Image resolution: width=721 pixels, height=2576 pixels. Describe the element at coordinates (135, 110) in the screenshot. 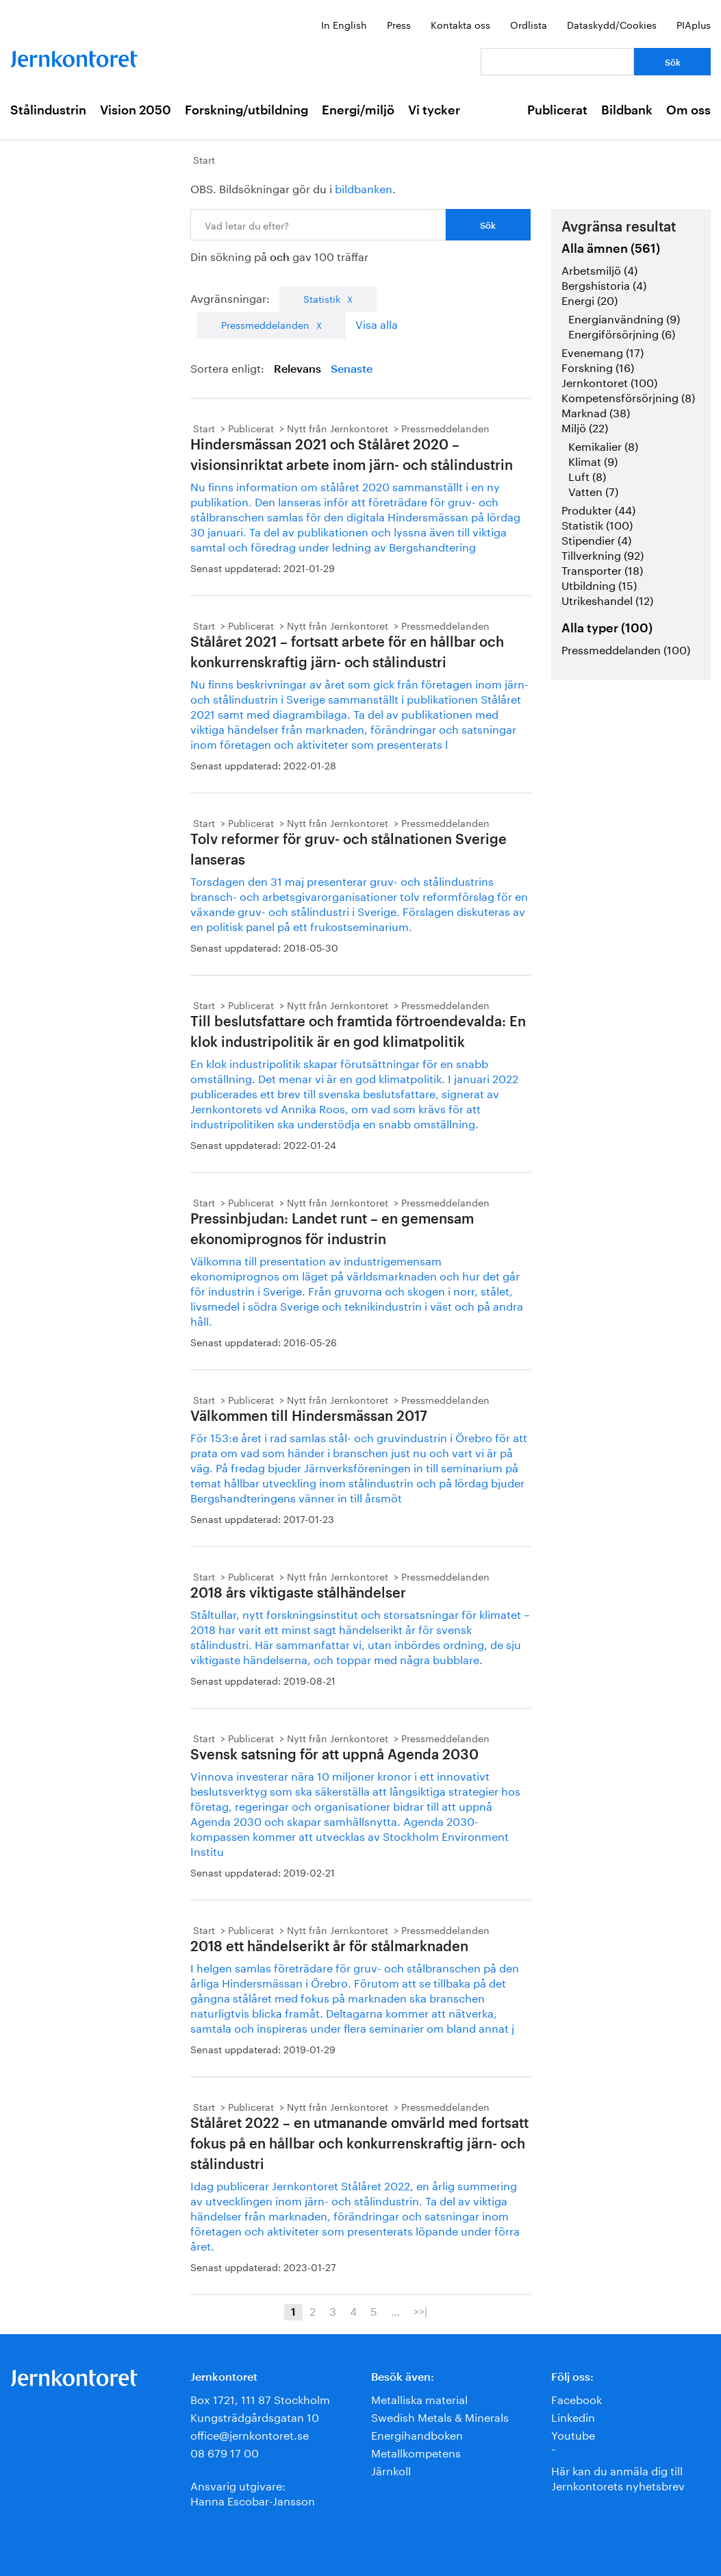

I see `Vision 2050` at that location.